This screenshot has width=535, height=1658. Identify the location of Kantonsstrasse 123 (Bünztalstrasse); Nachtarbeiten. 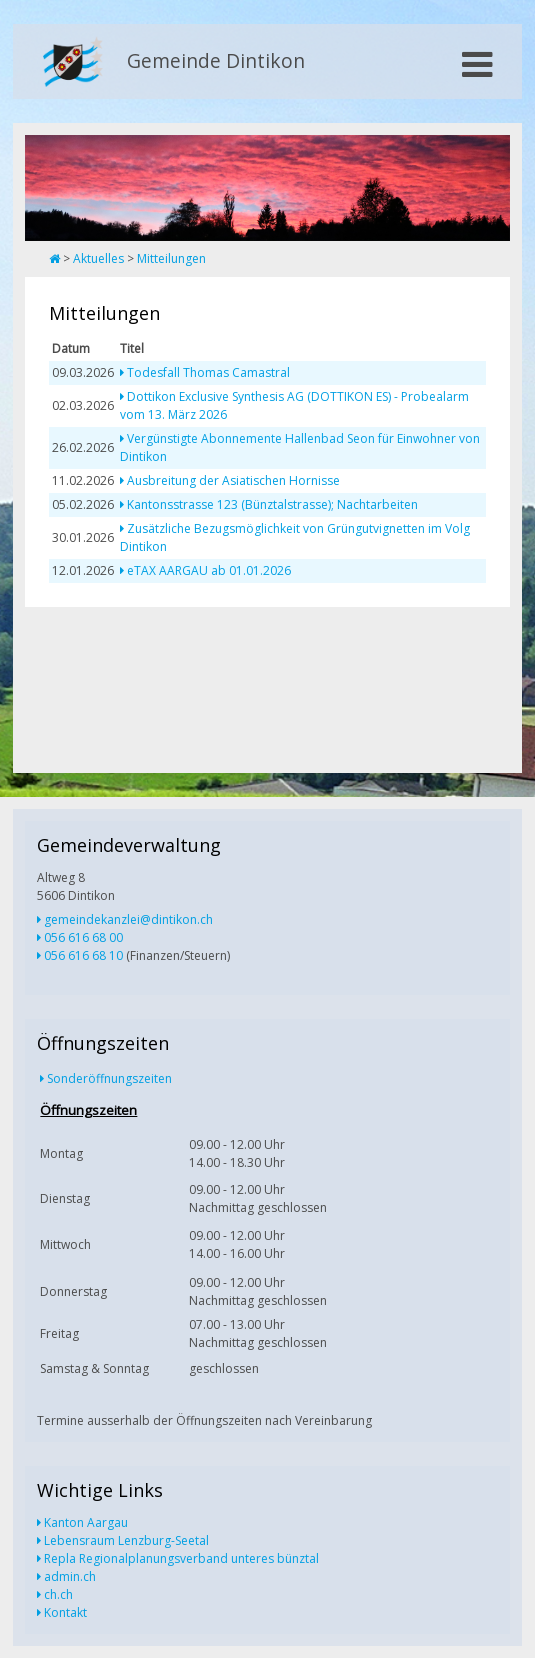
(272, 504).